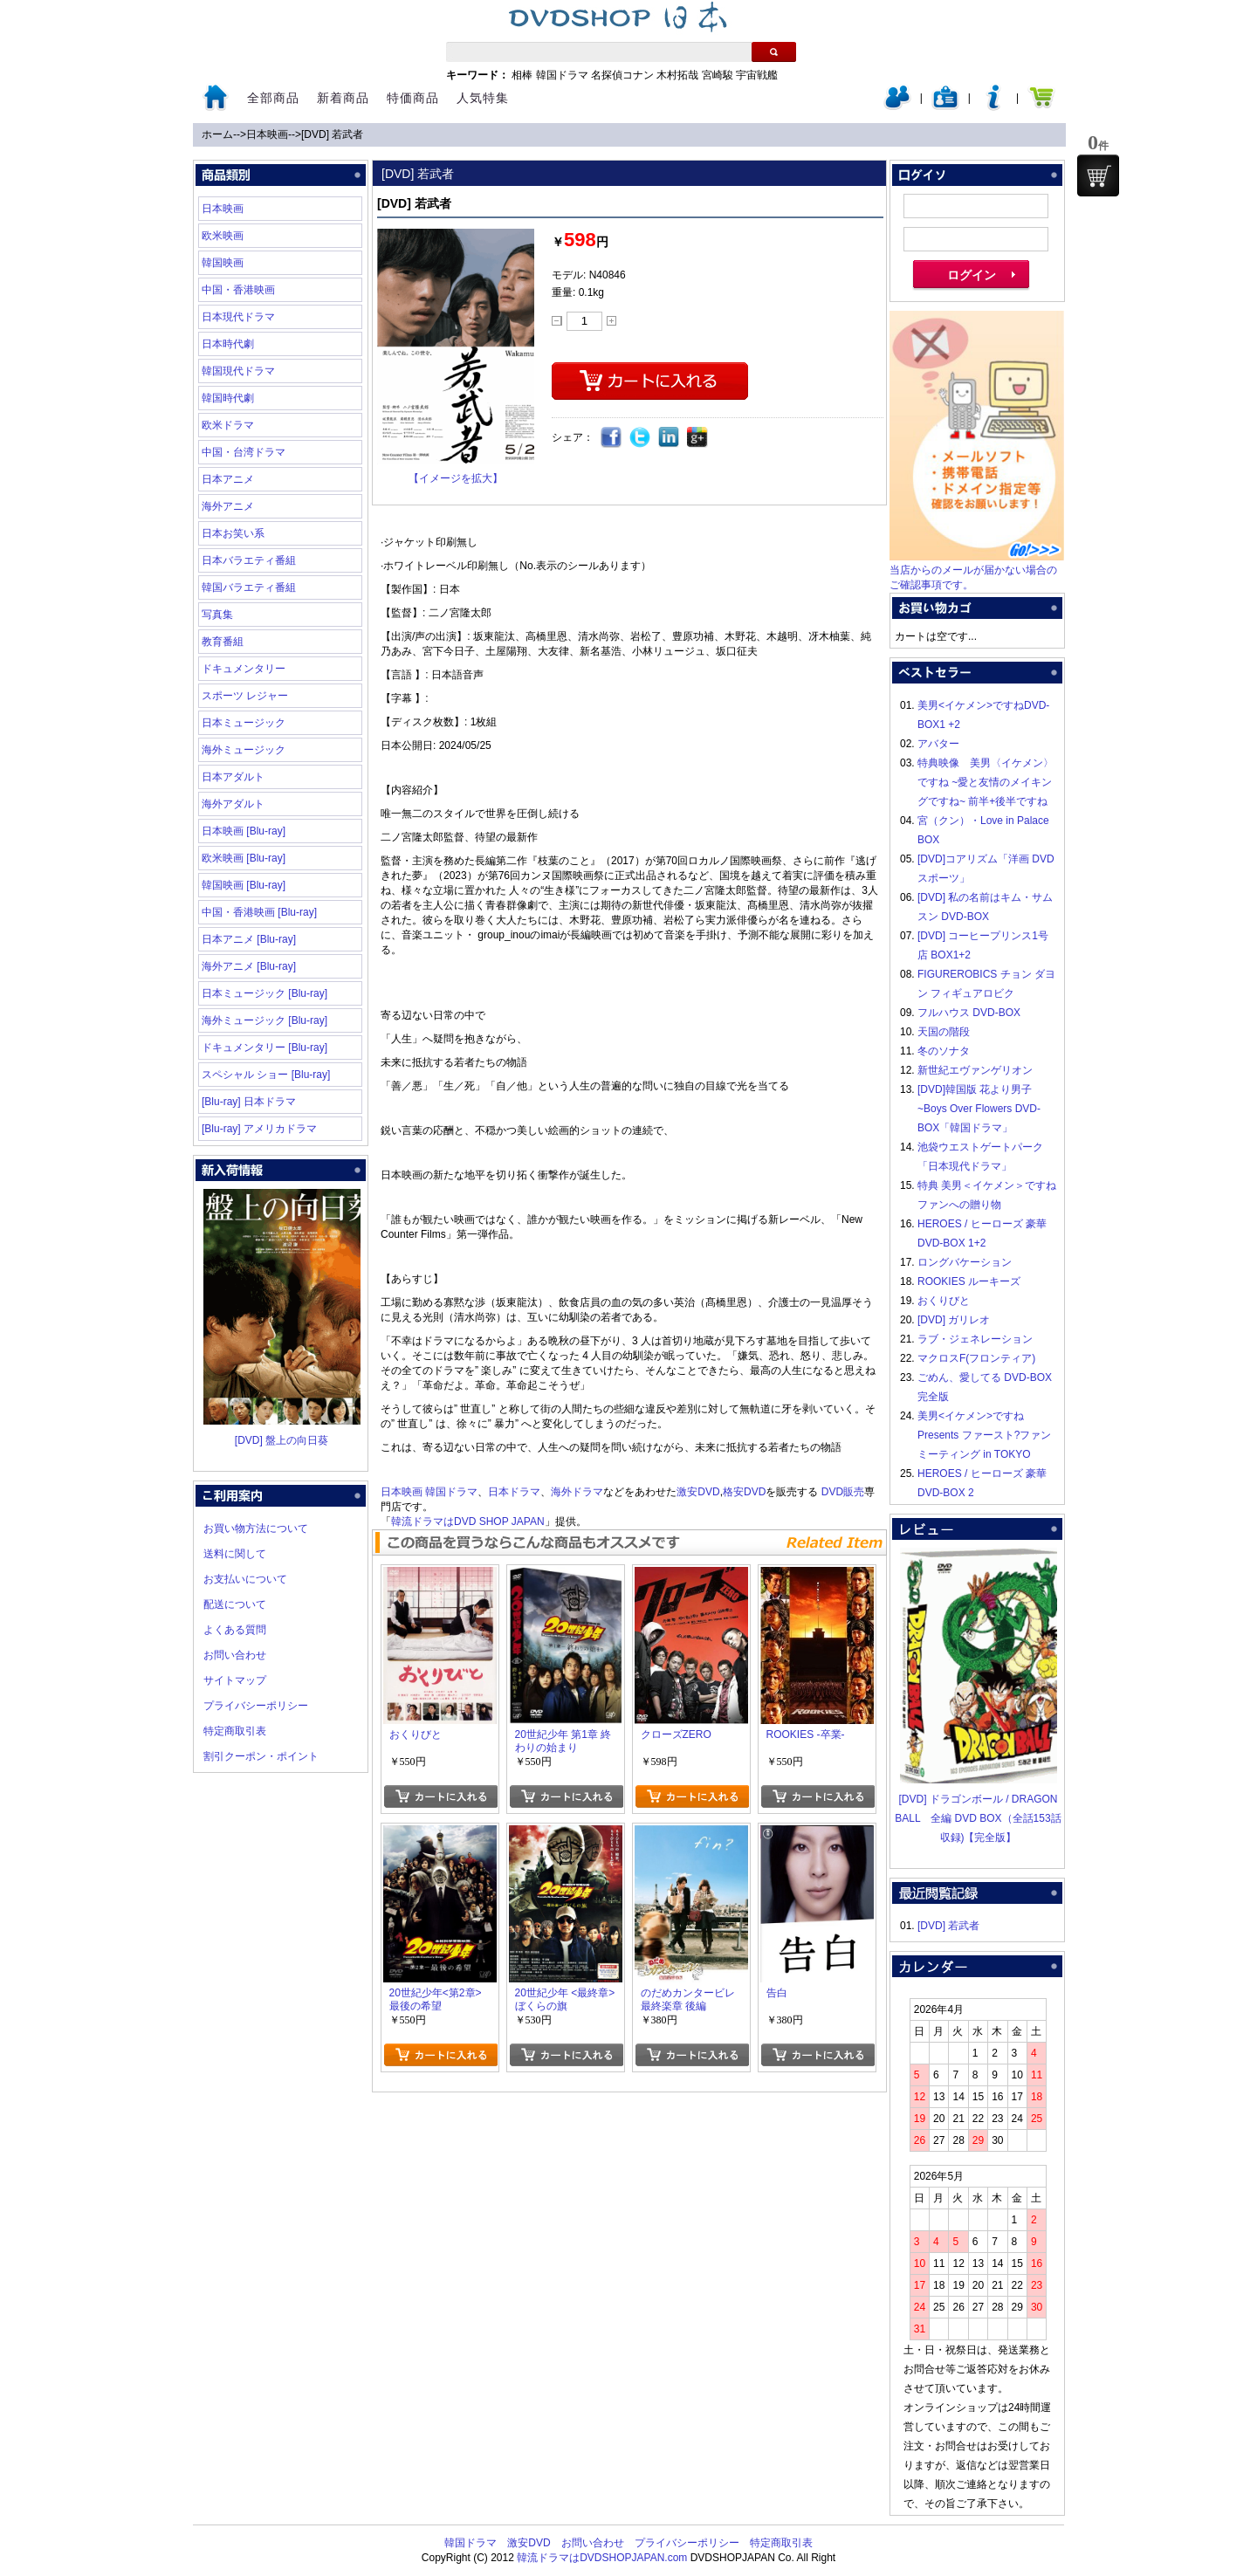 The width and height of the screenshot is (1257, 2576). Describe the element at coordinates (968, 1012) in the screenshot. I see `フルハウス DVD-BOX` at that location.